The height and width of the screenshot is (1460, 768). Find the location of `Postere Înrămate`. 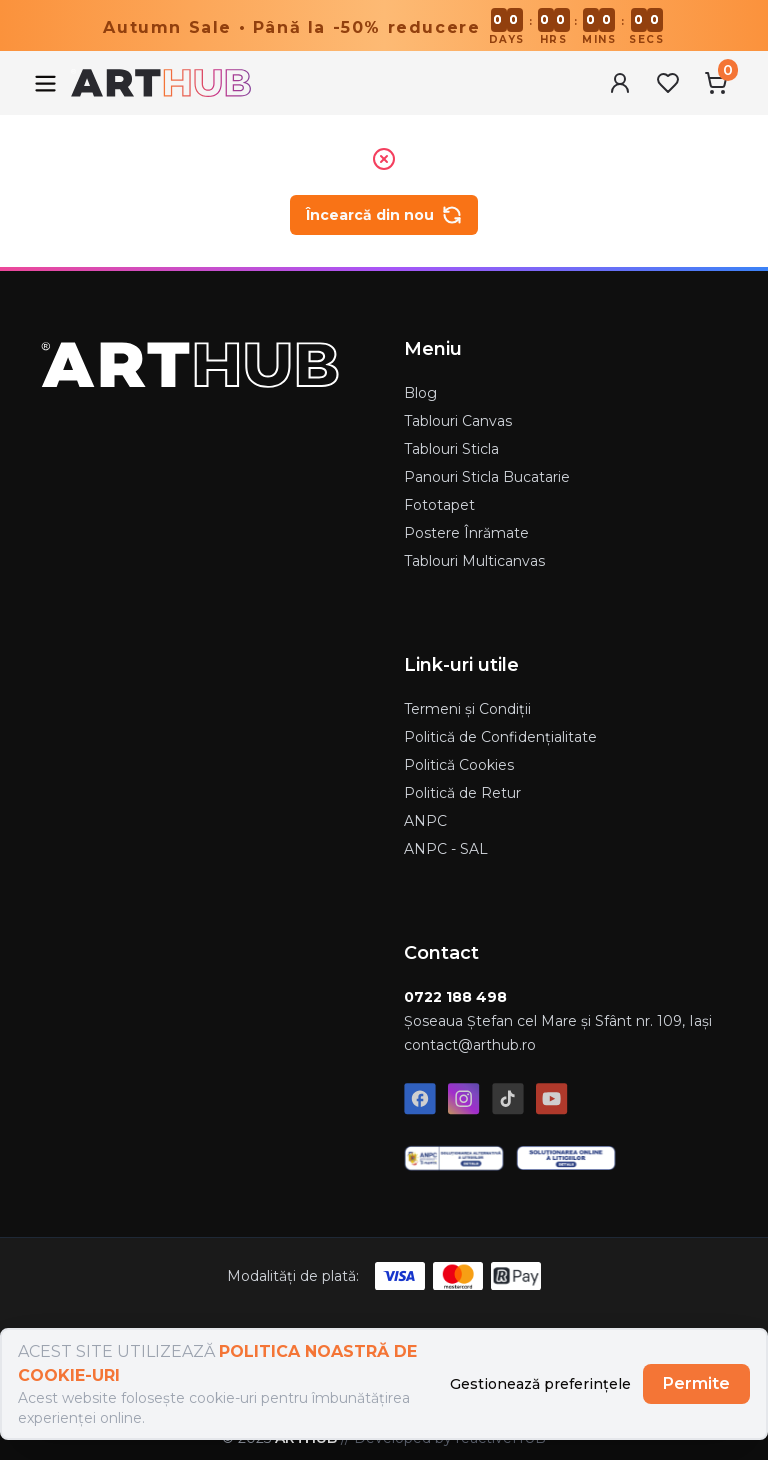

Postere Înrămate is located at coordinates (466, 533).